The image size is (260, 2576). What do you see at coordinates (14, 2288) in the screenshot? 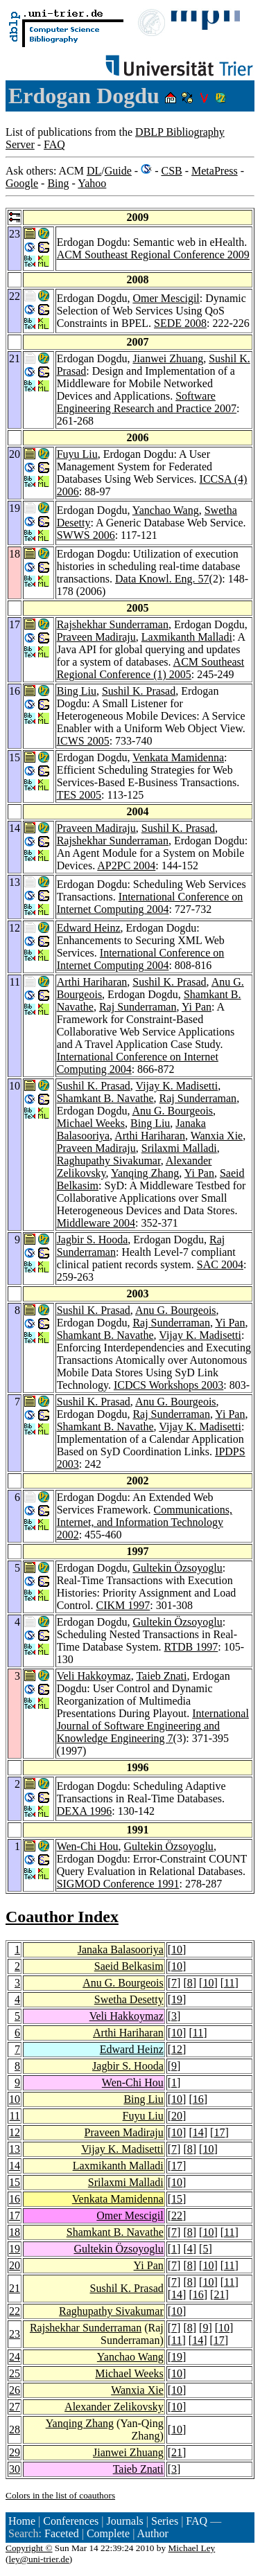
I see `21` at bounding box center [14, 2288].